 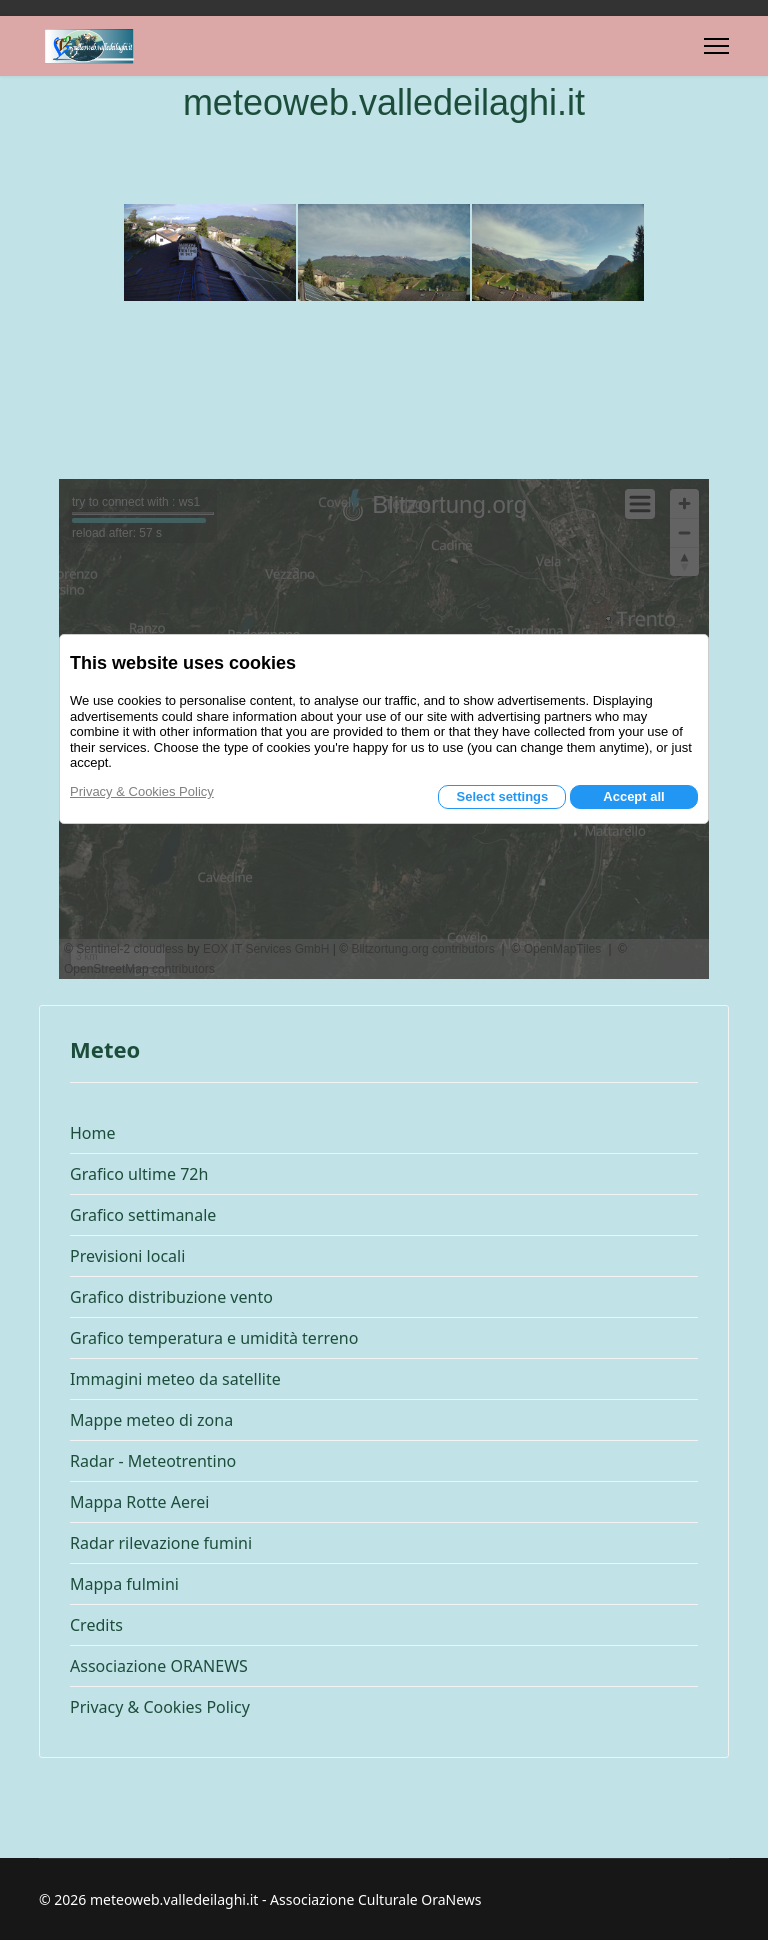 I want to click on Radar - Meteotrentino, so click(x=153, y=1461).